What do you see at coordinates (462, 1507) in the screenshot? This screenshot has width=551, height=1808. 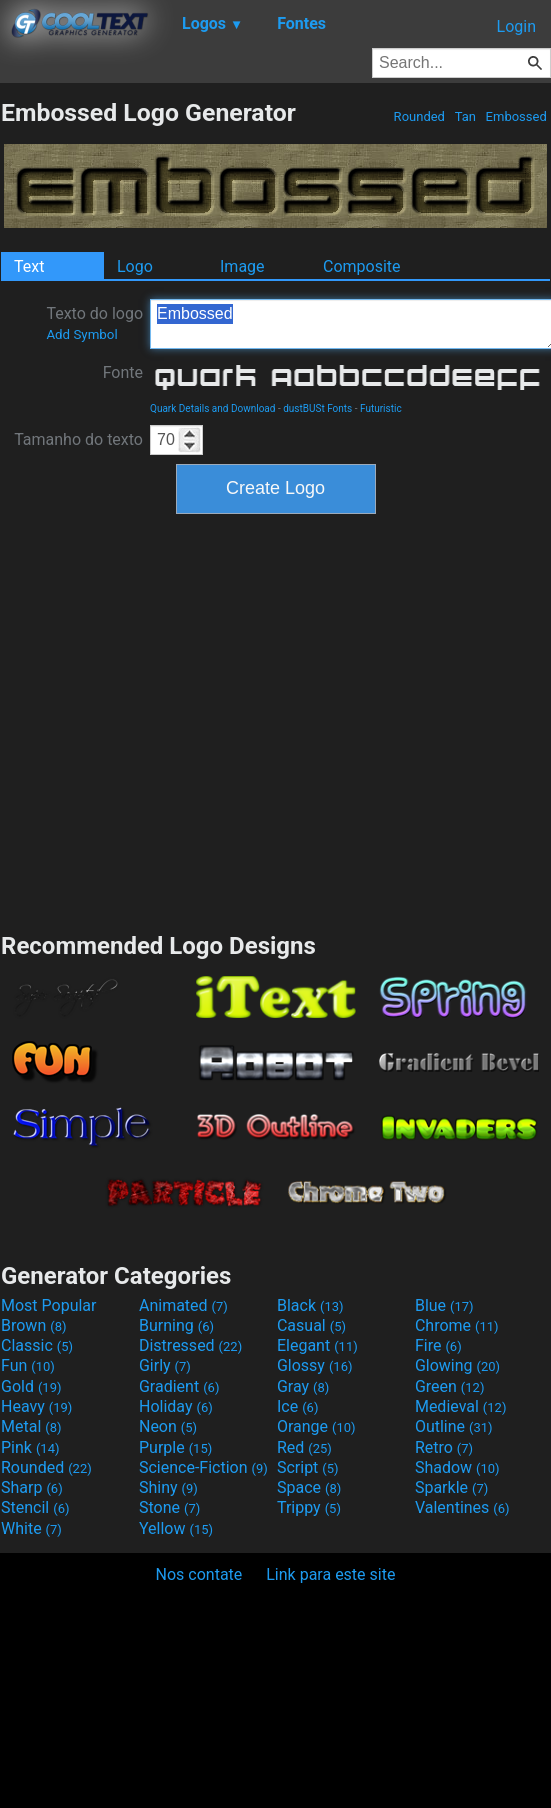 I see `Valentines` at bounding box center [462, 1507].